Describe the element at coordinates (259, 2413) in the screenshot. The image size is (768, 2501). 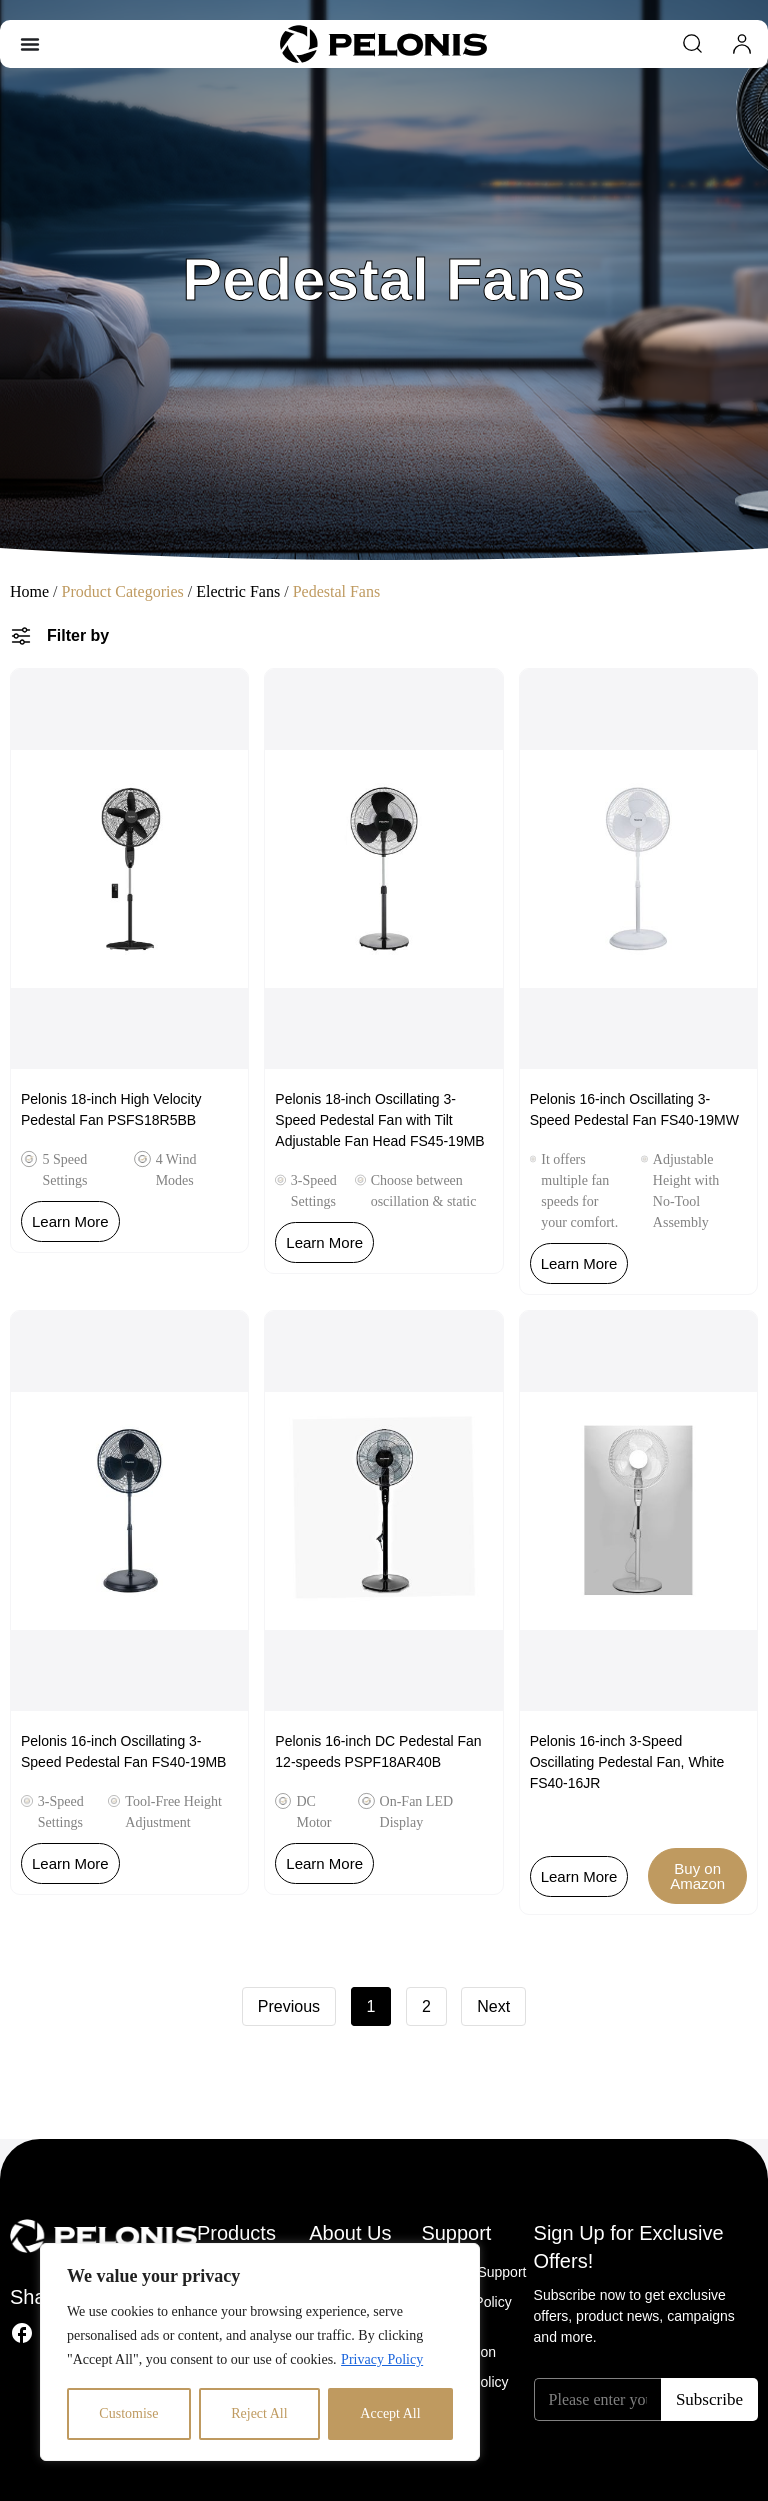
I see `Reject All` at that location.